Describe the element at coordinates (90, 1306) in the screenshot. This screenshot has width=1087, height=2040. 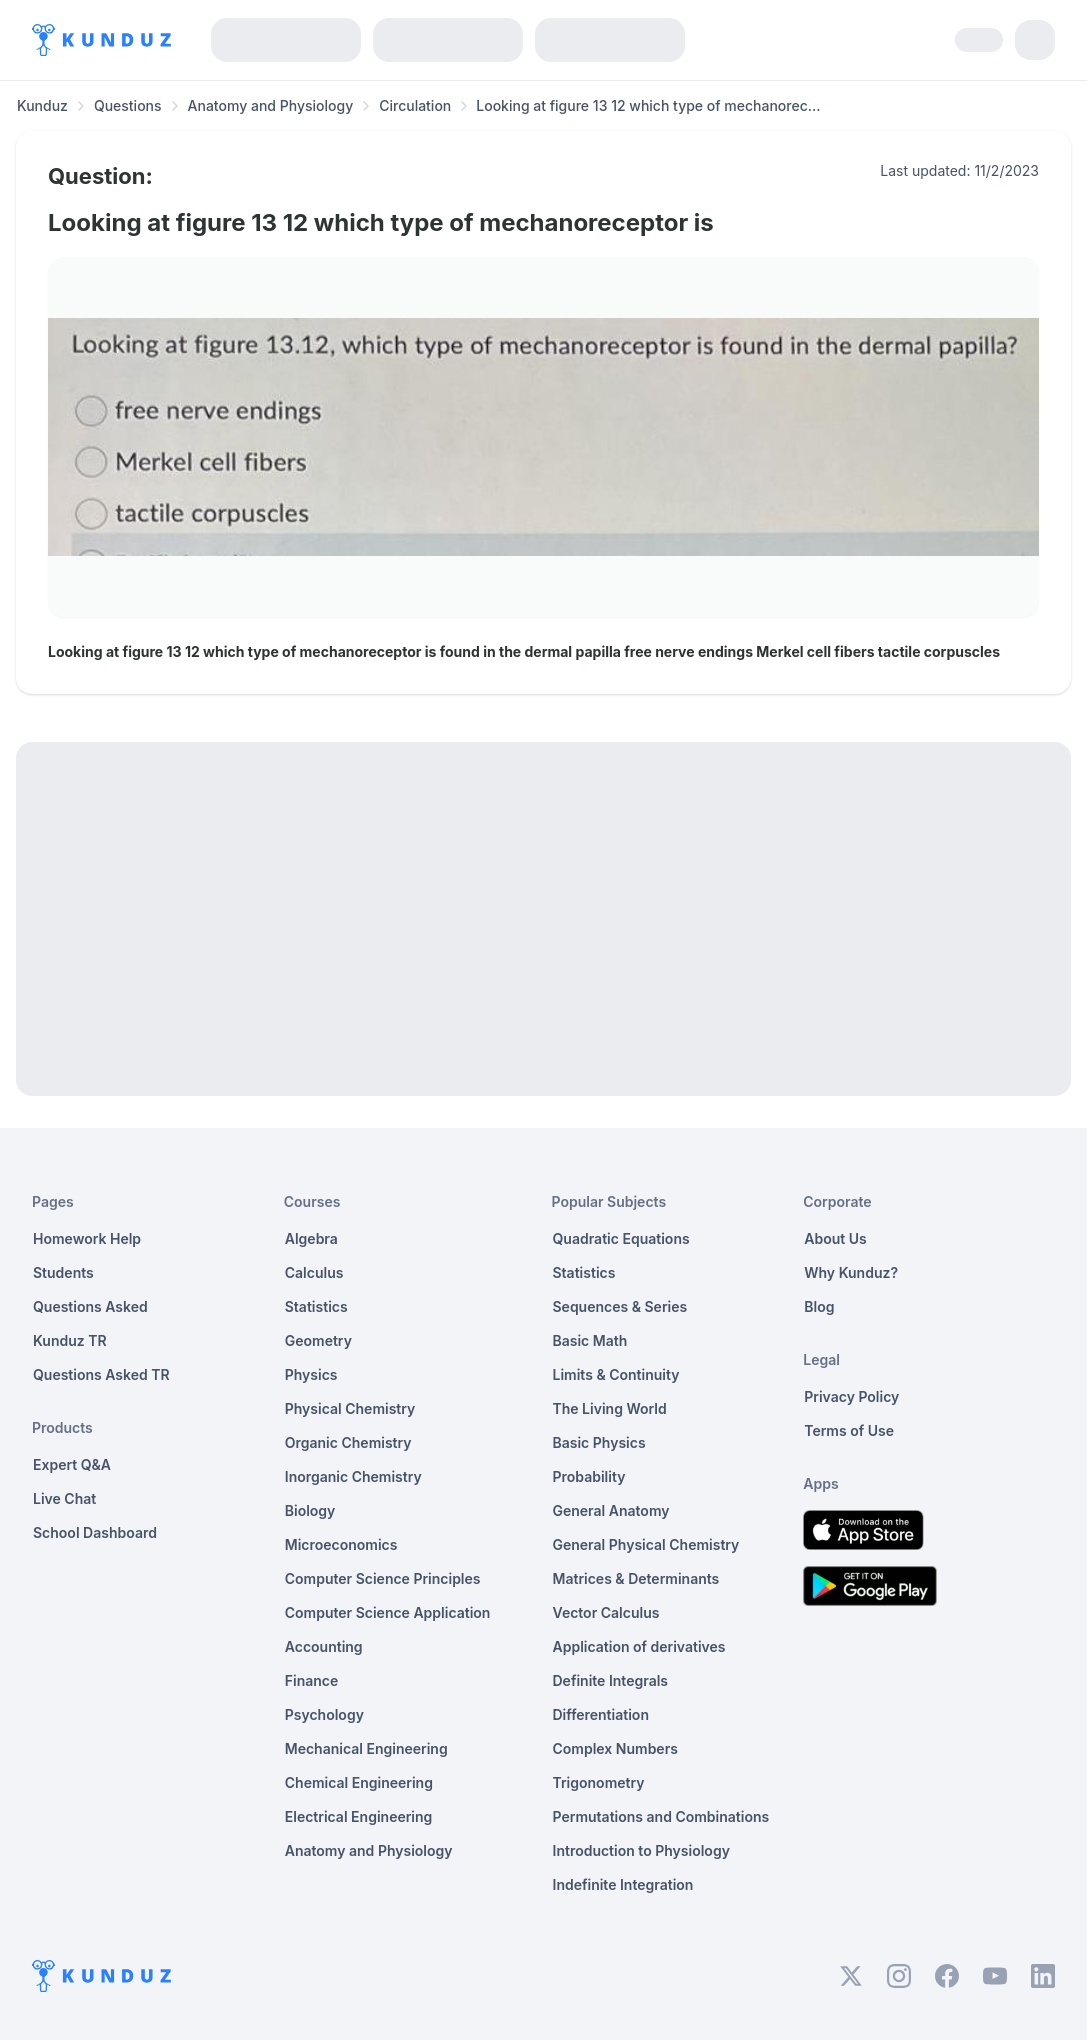
I see `Questions Asked` at that location.